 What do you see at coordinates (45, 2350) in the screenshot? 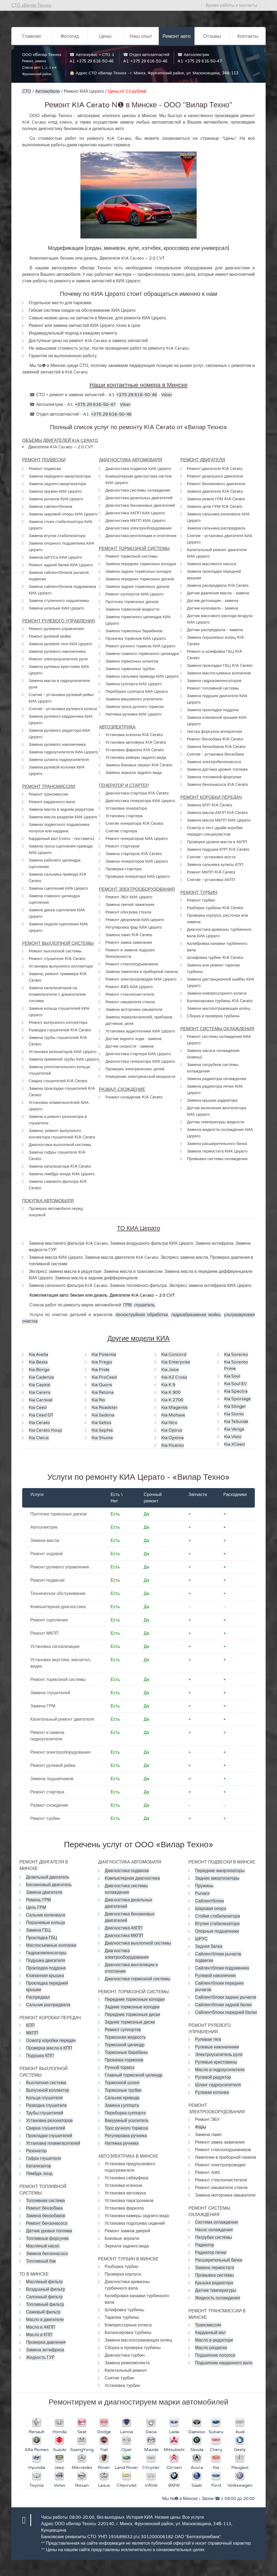
I see `Замена антифриза` at bounding box center [45, 2350].